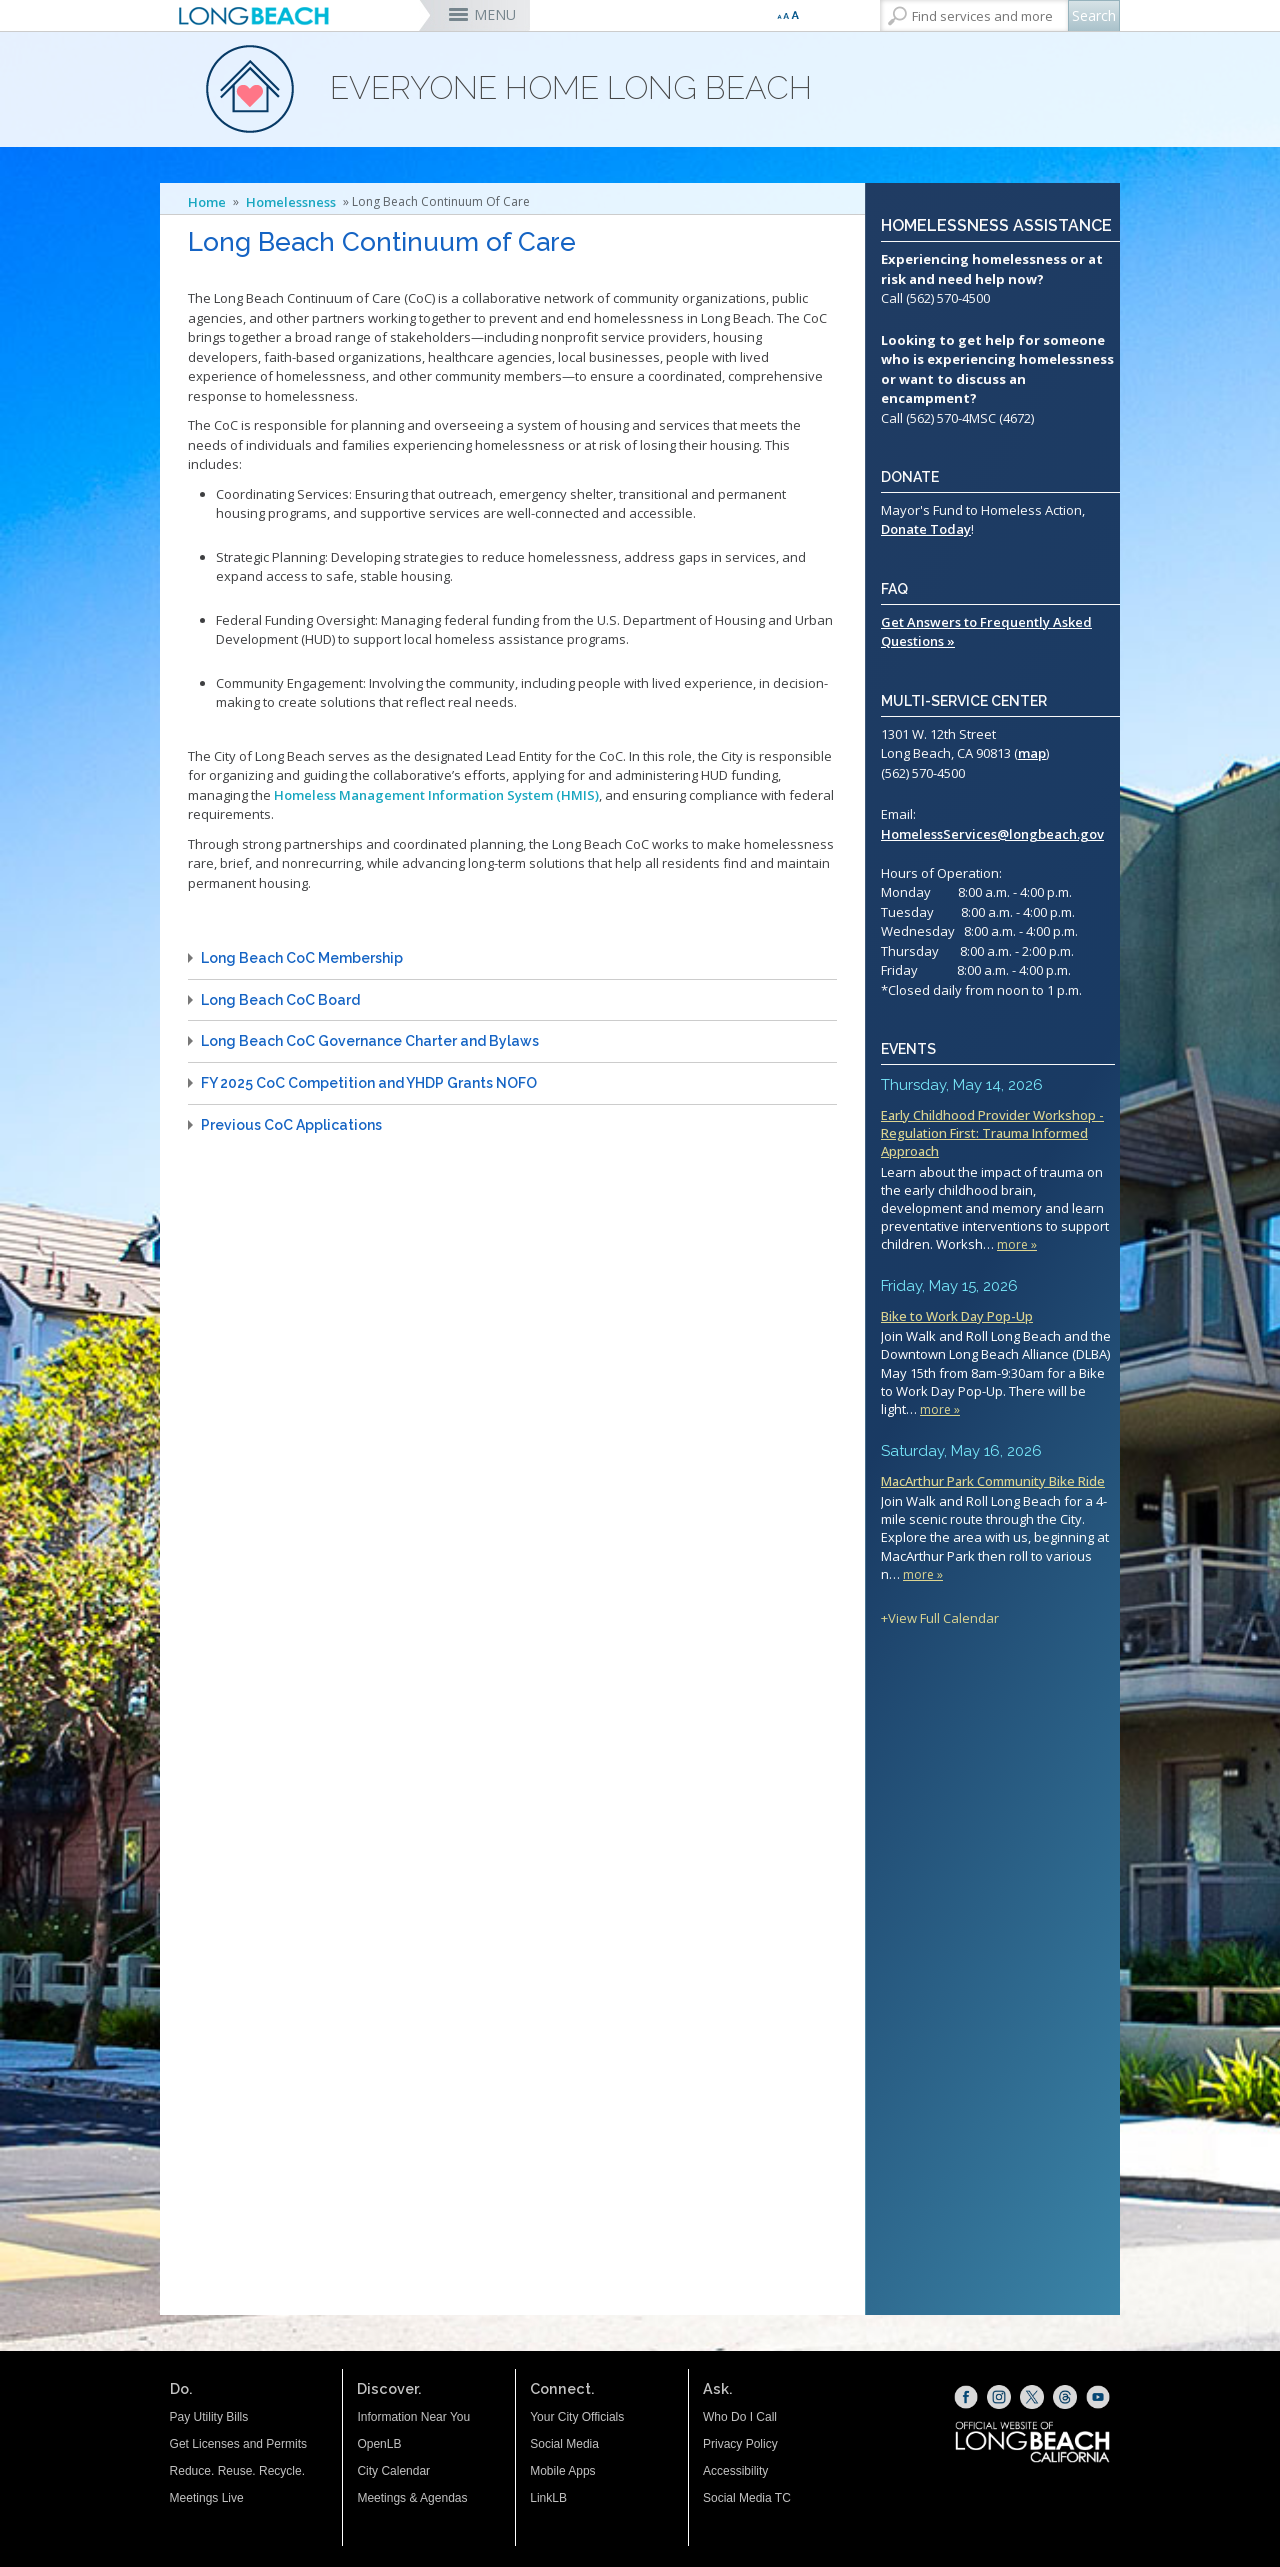  What do you see at coordinates (495, 14) in the screenshot?
I see `MENU` at bounding box center [495, 14].